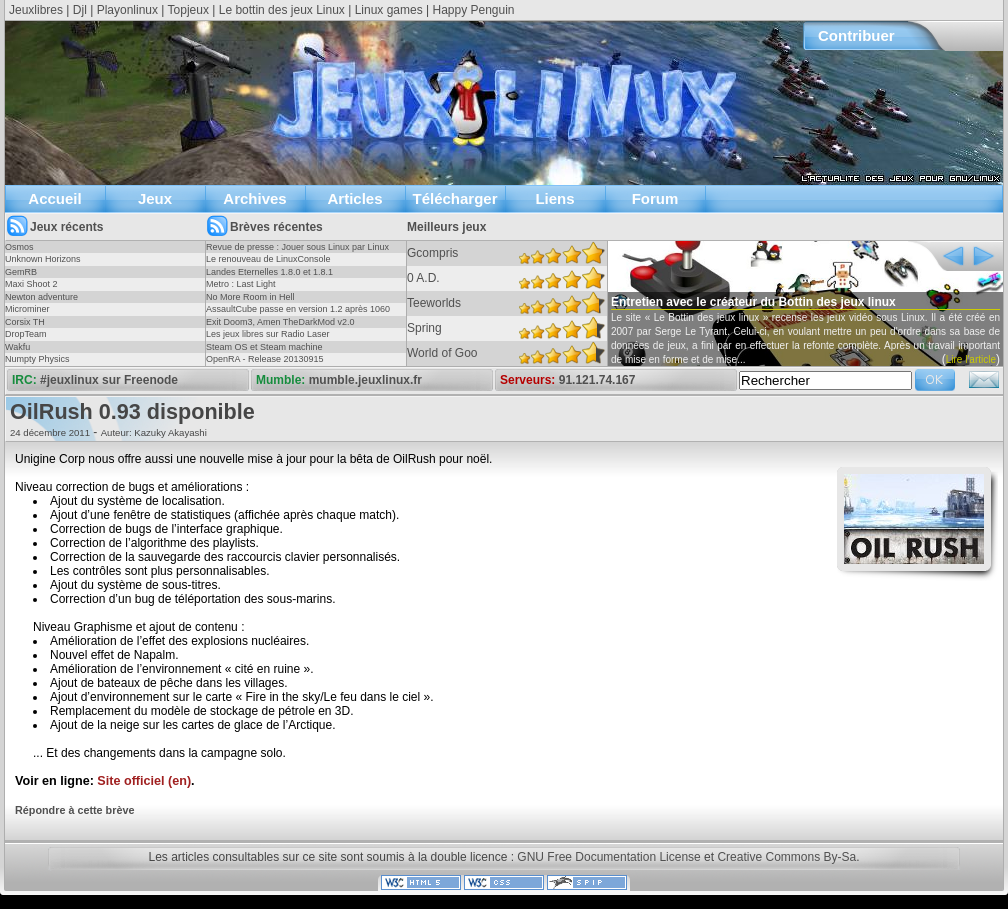 Image resolution: width=1008 pixels, height=909 pixels. Describe the element at coordinates (753, 302) in the screenshot. I see `Entretien avec le créateur du Bottin des jeux linux` at that location.